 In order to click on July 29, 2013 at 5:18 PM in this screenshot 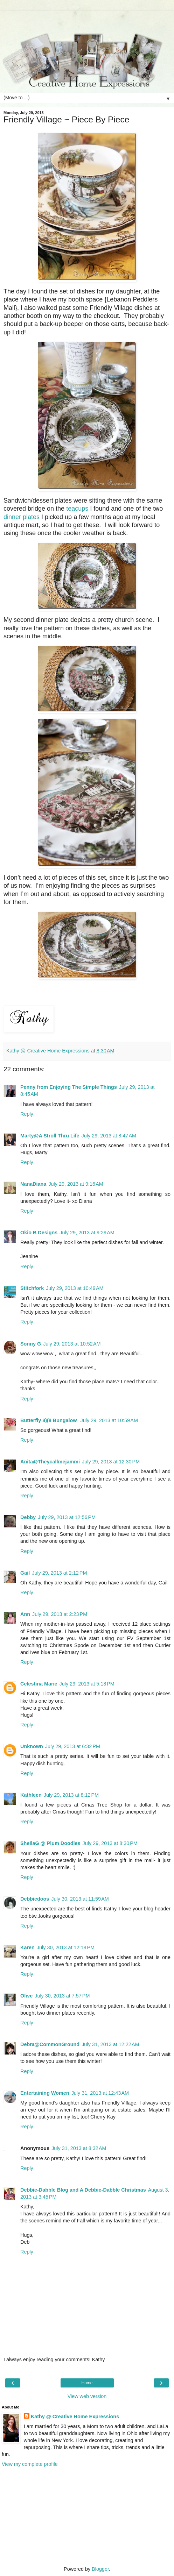, I will do `click(87, 1684)`.